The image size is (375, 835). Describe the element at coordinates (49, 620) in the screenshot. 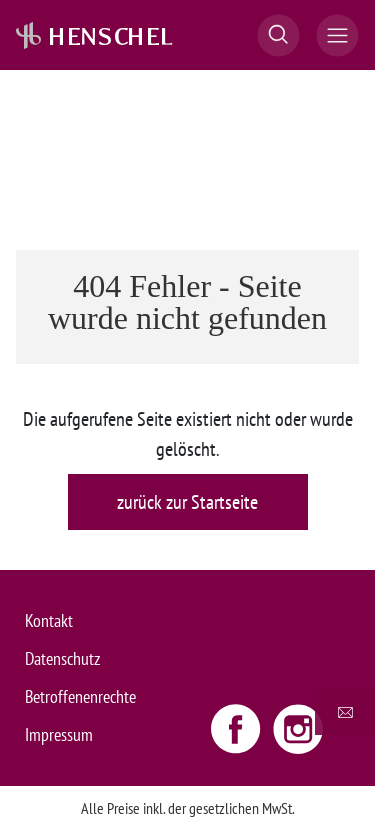

I see `Kontakt` at that location.